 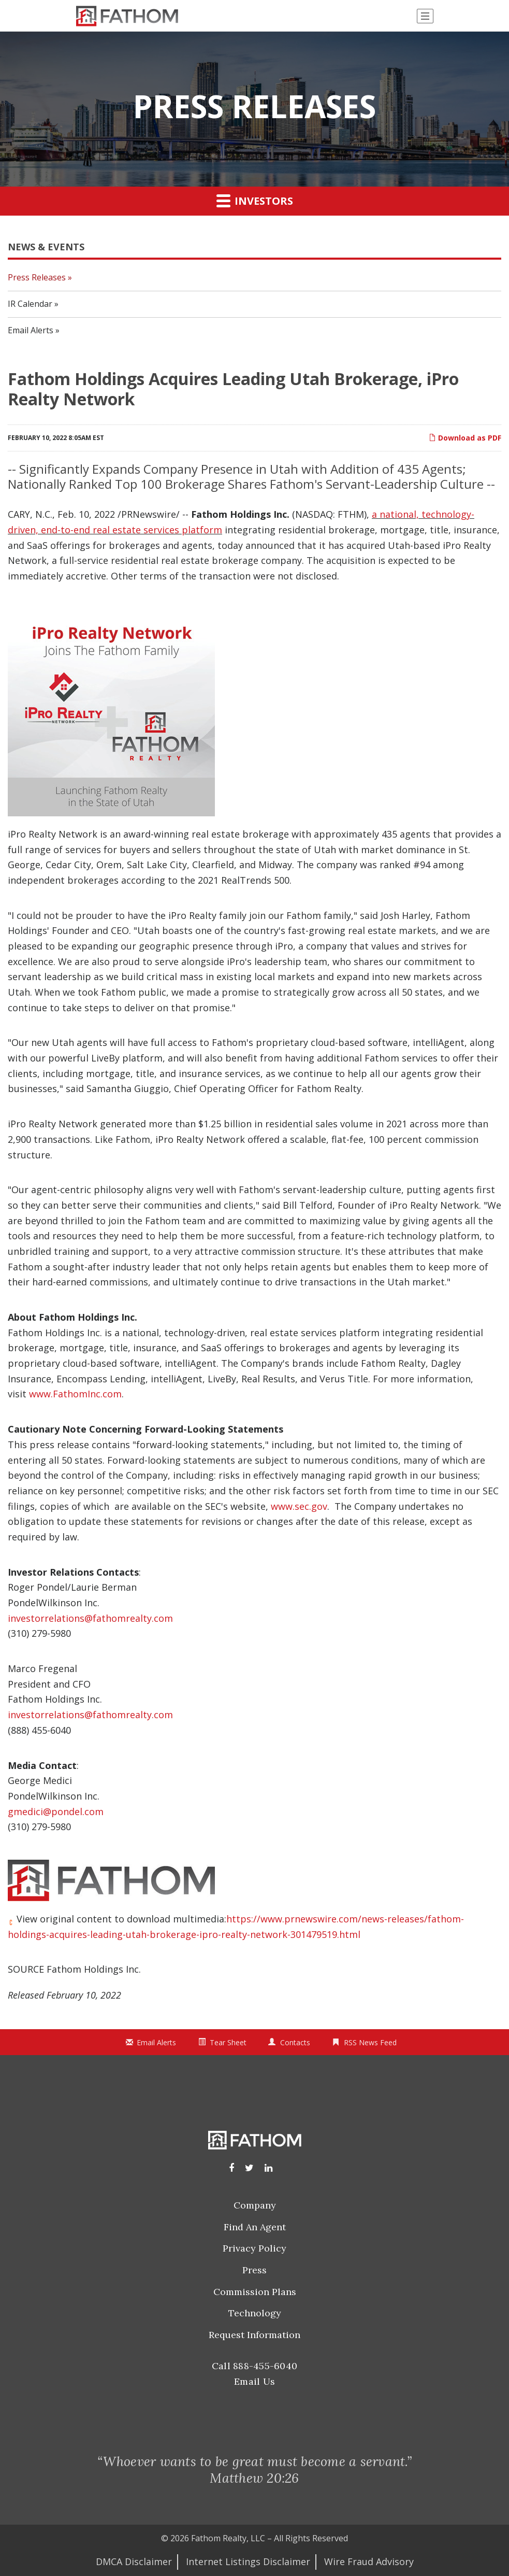 What do you see at coordinates (90, 1618) in the screenshot?
I see `investorrelations@fathomrealty.com` at bounding box center [90, 1618].